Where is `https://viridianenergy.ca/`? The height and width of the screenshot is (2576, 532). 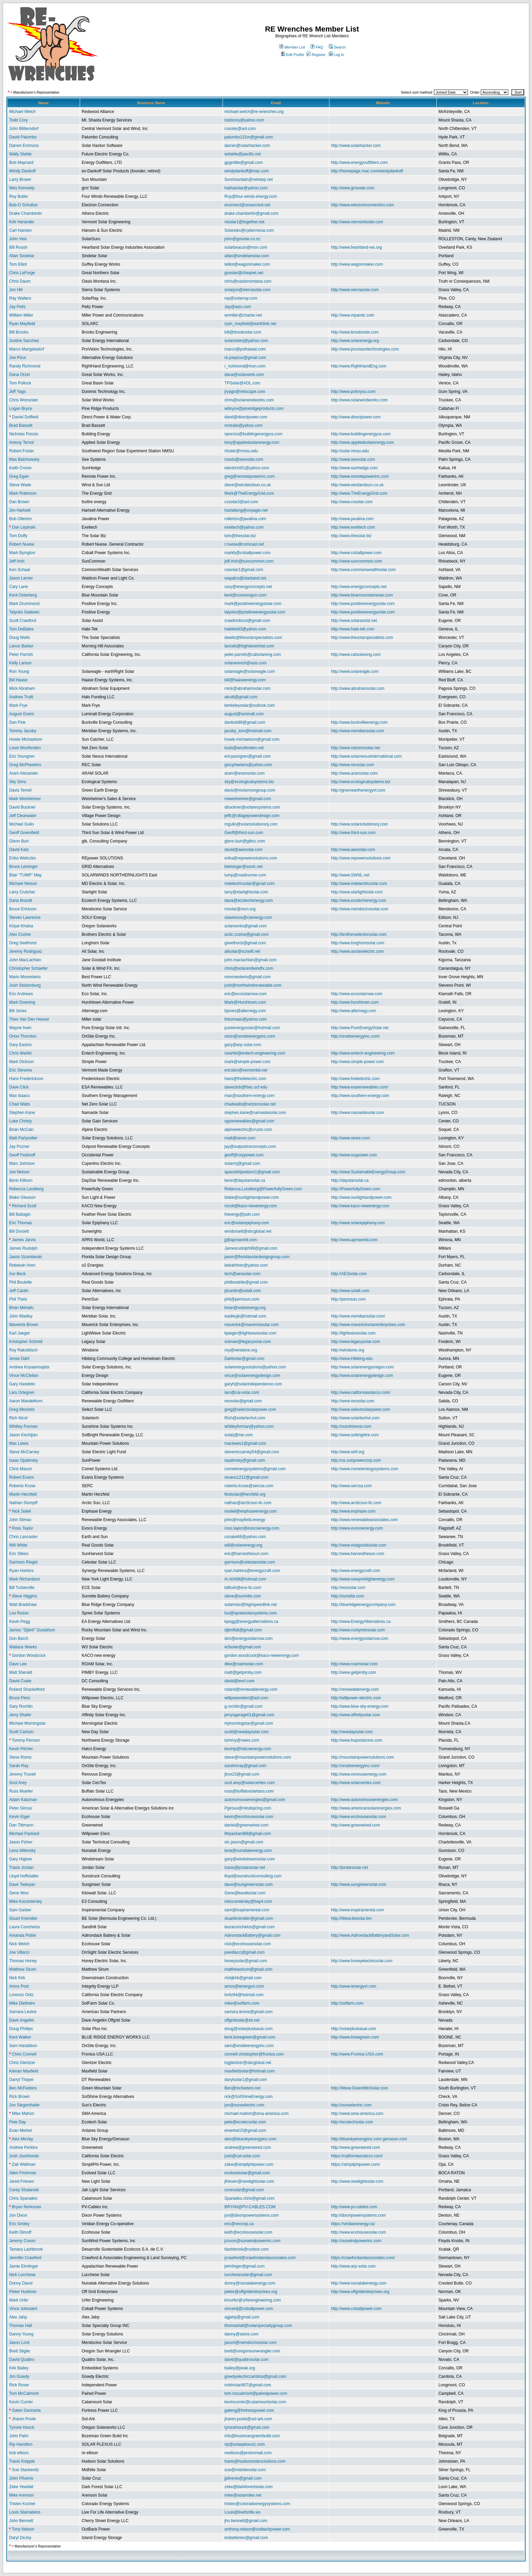
https://viridianenergy.ca/ is located at coordinates (353, 2223).